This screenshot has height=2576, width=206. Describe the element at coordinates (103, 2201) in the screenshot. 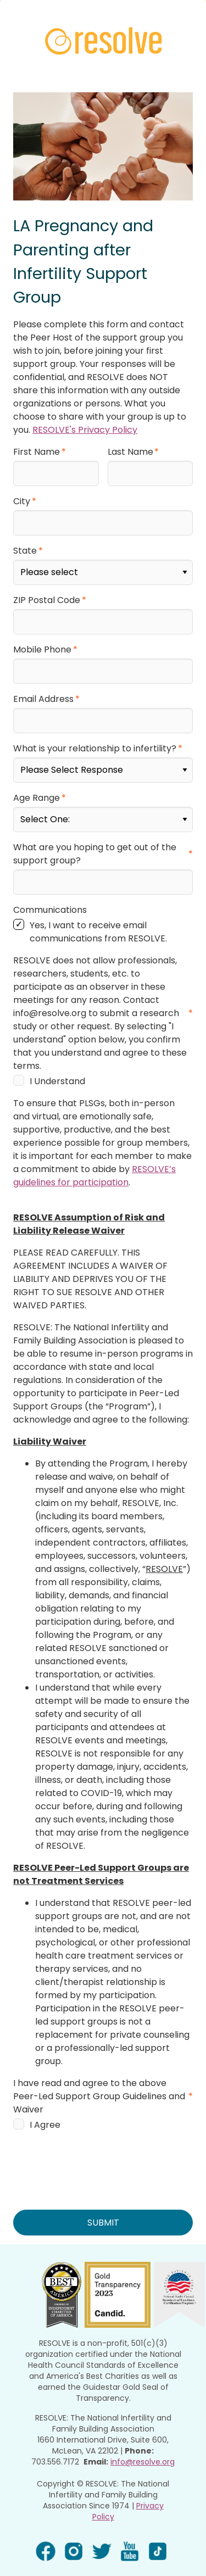

I see `SUBMIT` at that location.